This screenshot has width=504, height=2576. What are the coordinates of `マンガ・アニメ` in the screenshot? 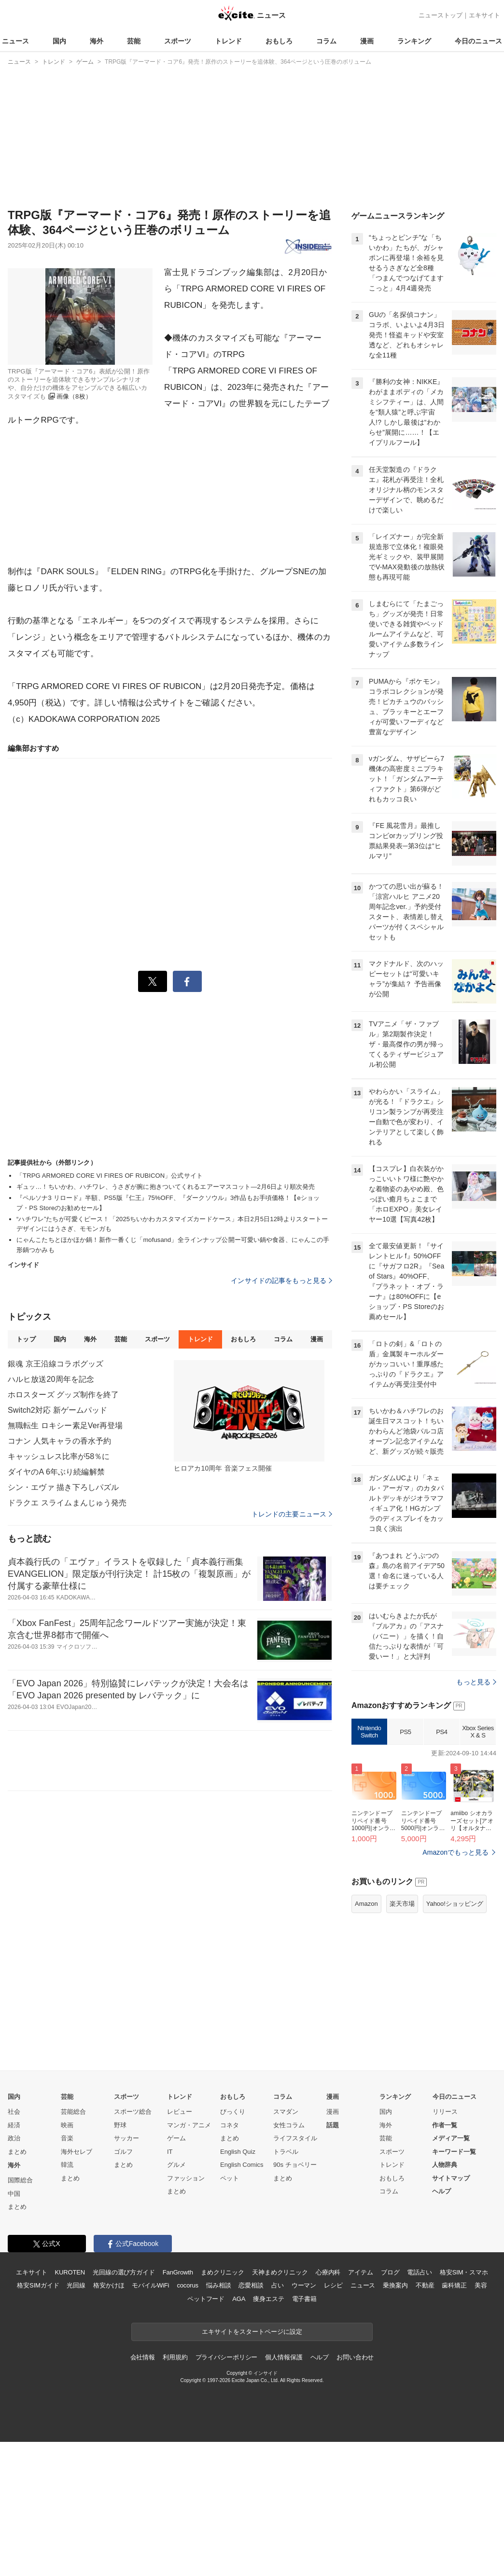 It's located at (189, 2125).